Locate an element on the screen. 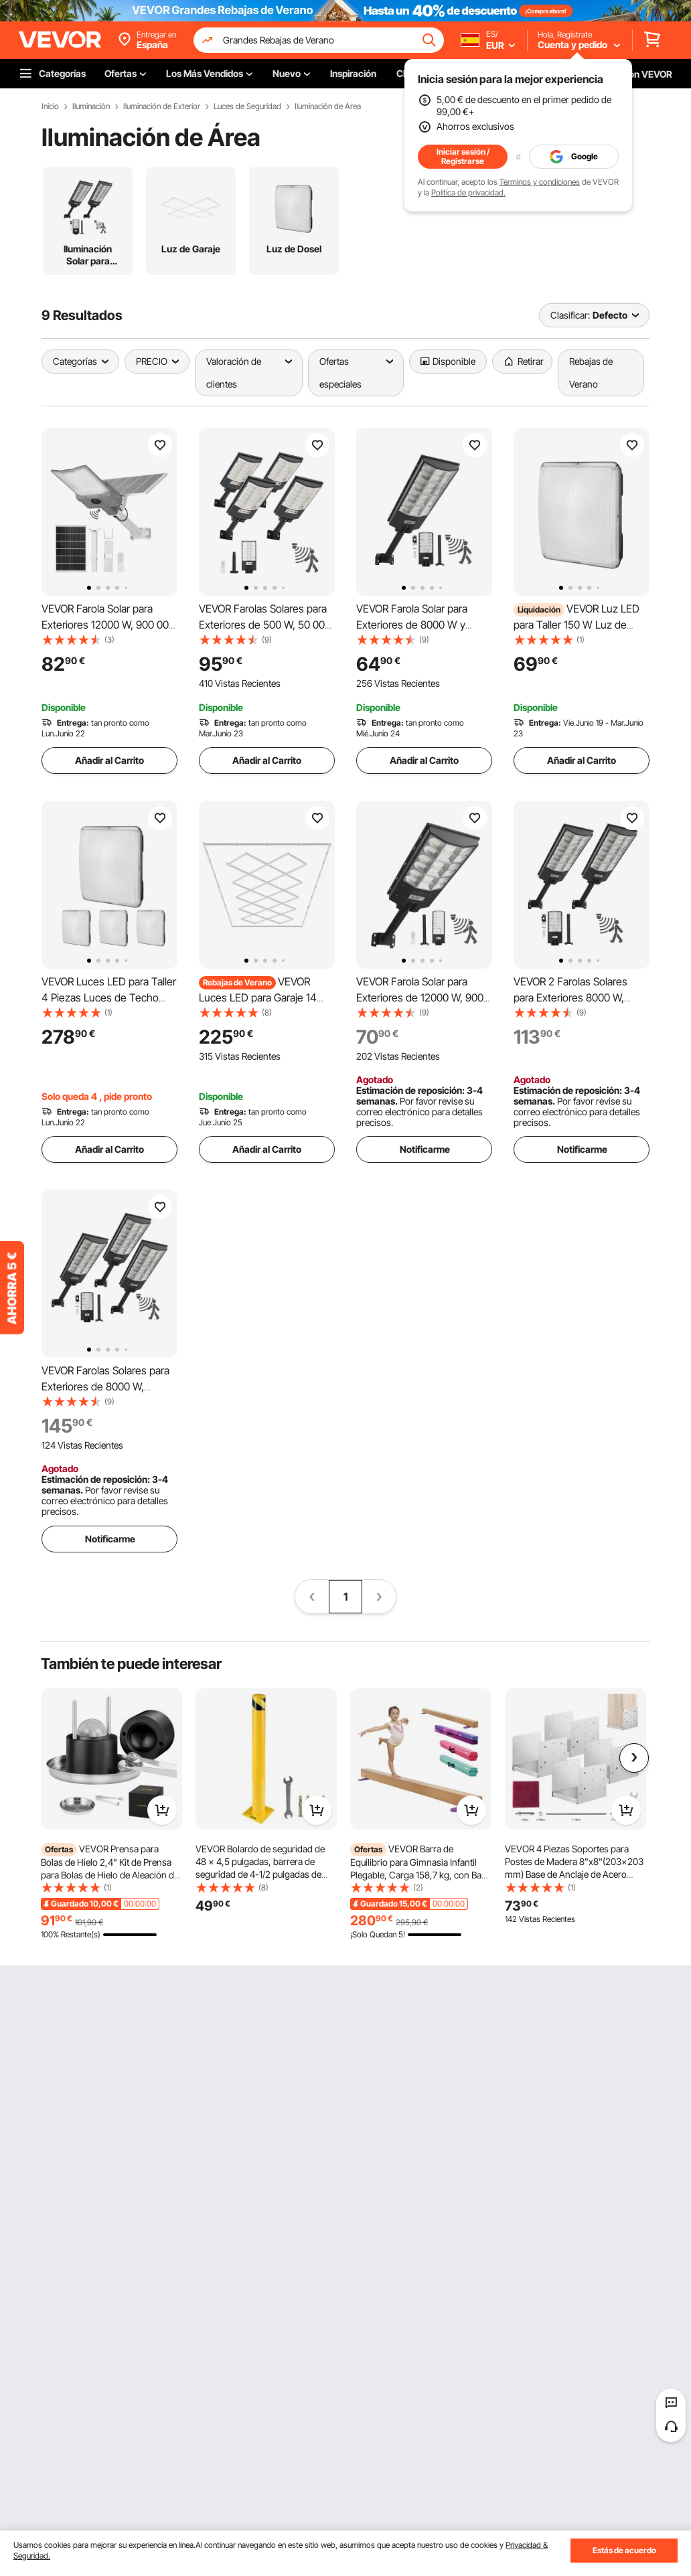 This screenshot has height=2576, width=691. Luz de Dosel is located at coordinates (293, 248).